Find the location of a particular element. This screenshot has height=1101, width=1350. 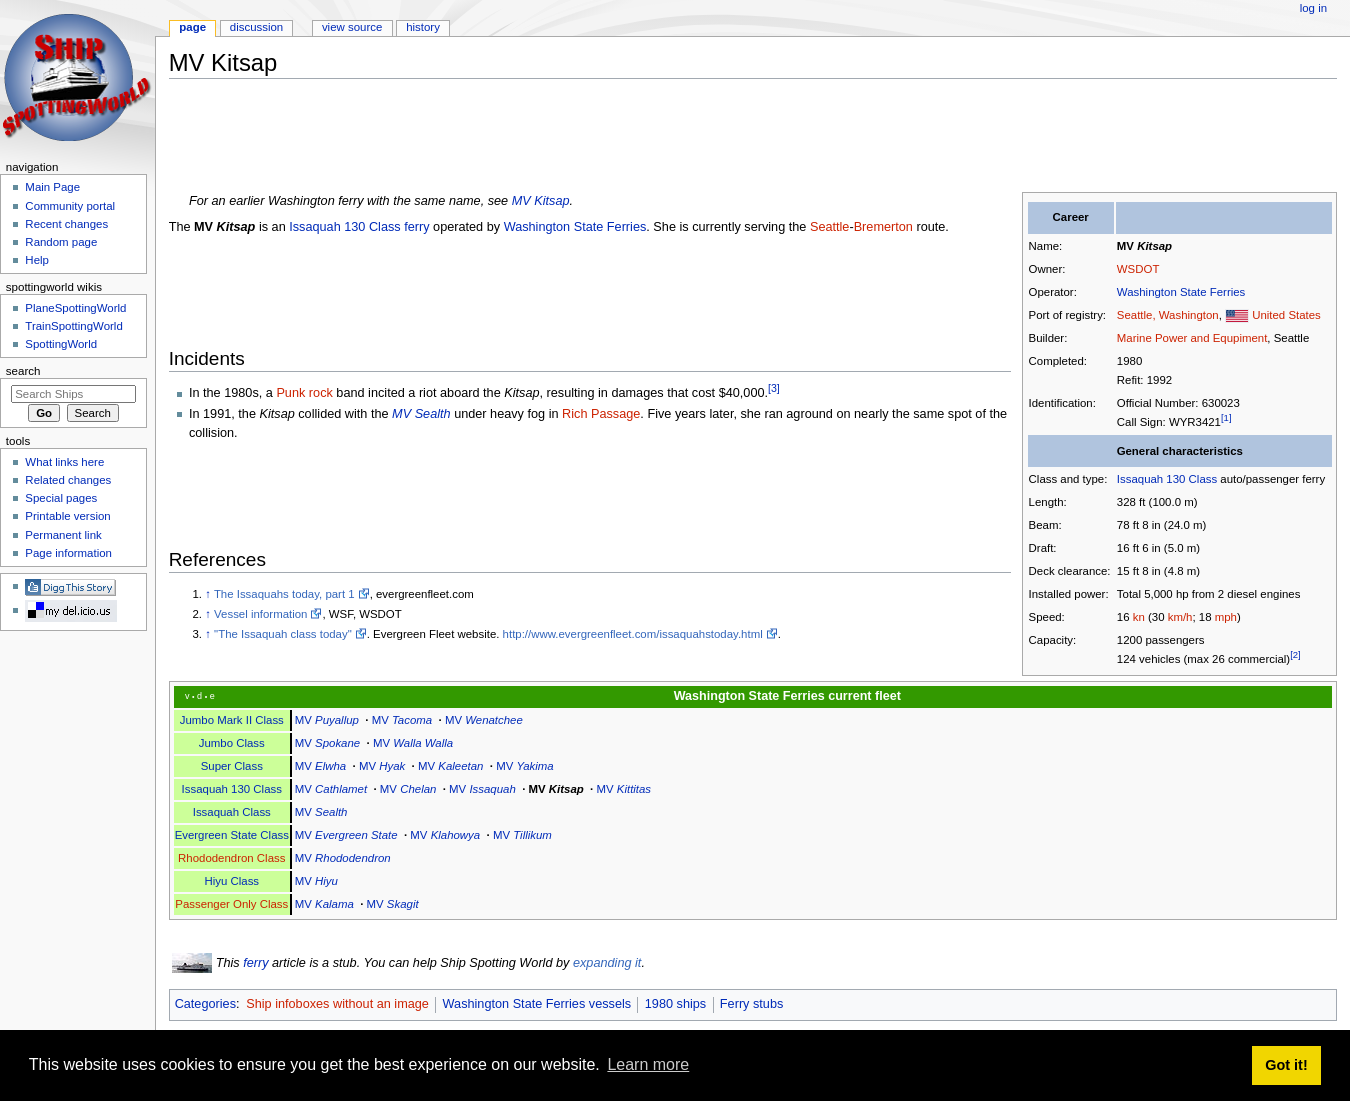

expanding it is located at coordinates (607, 963).